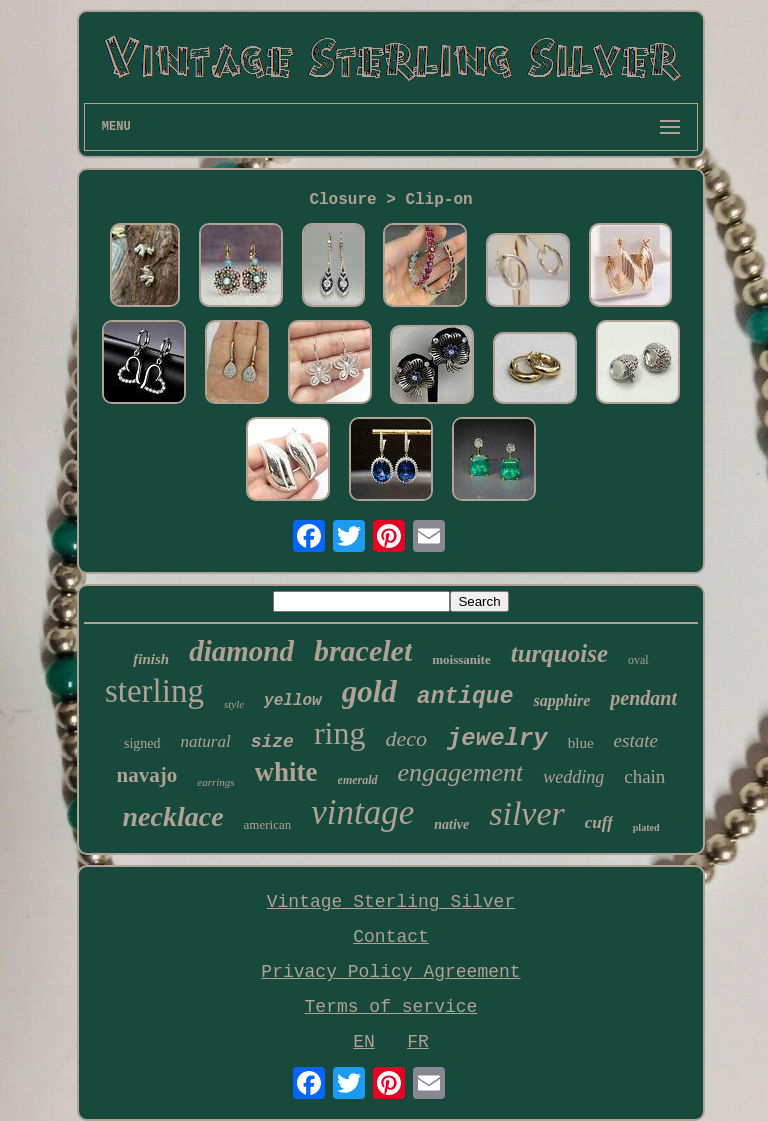  I want to click on oval, so click(638, 660).